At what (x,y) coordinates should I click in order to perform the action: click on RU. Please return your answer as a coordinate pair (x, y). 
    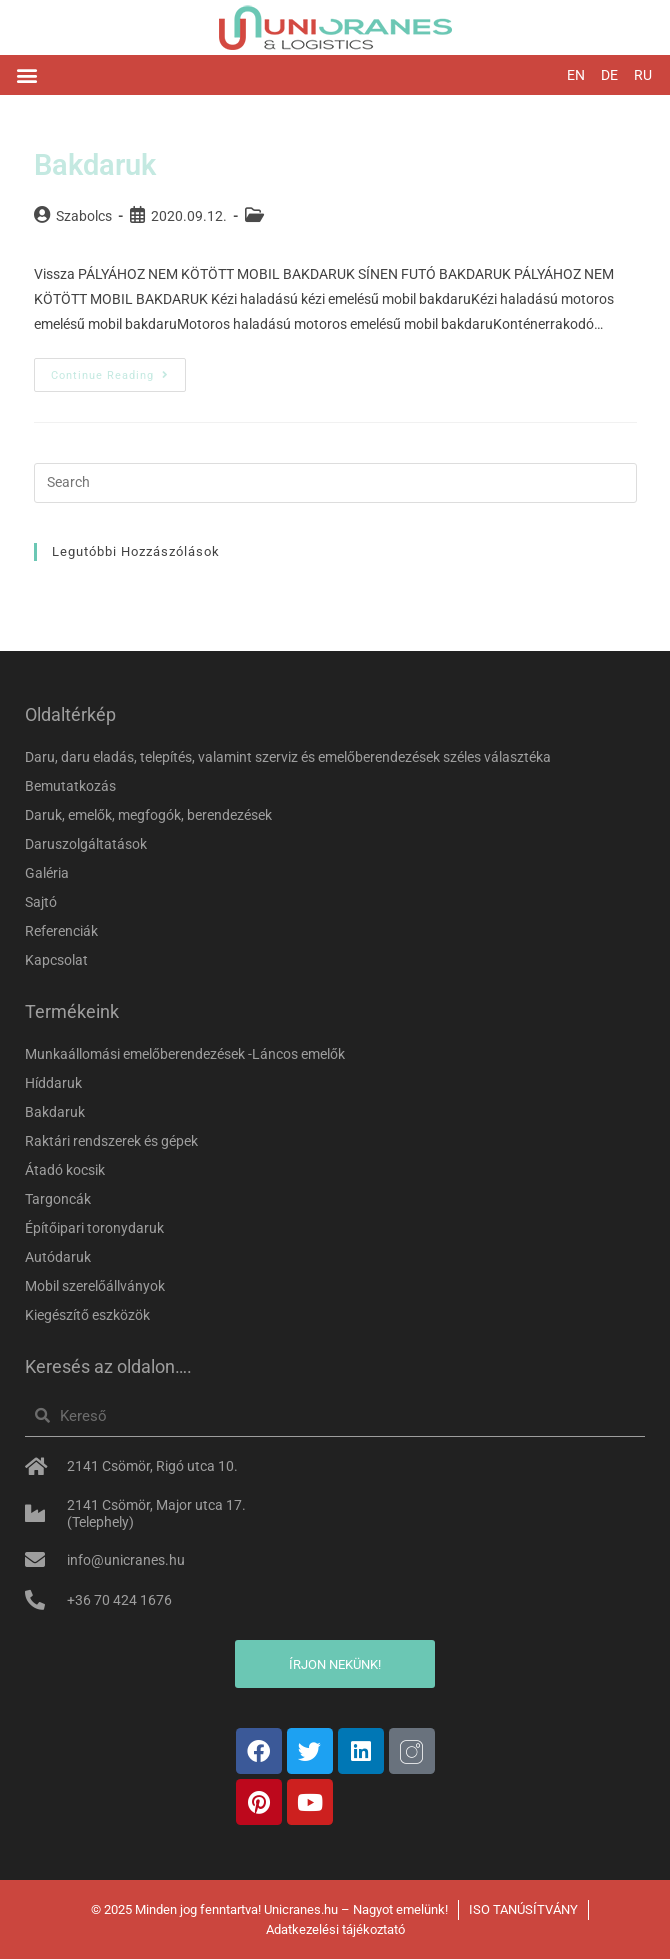
    Looking at the image, I should click on (643, 75).